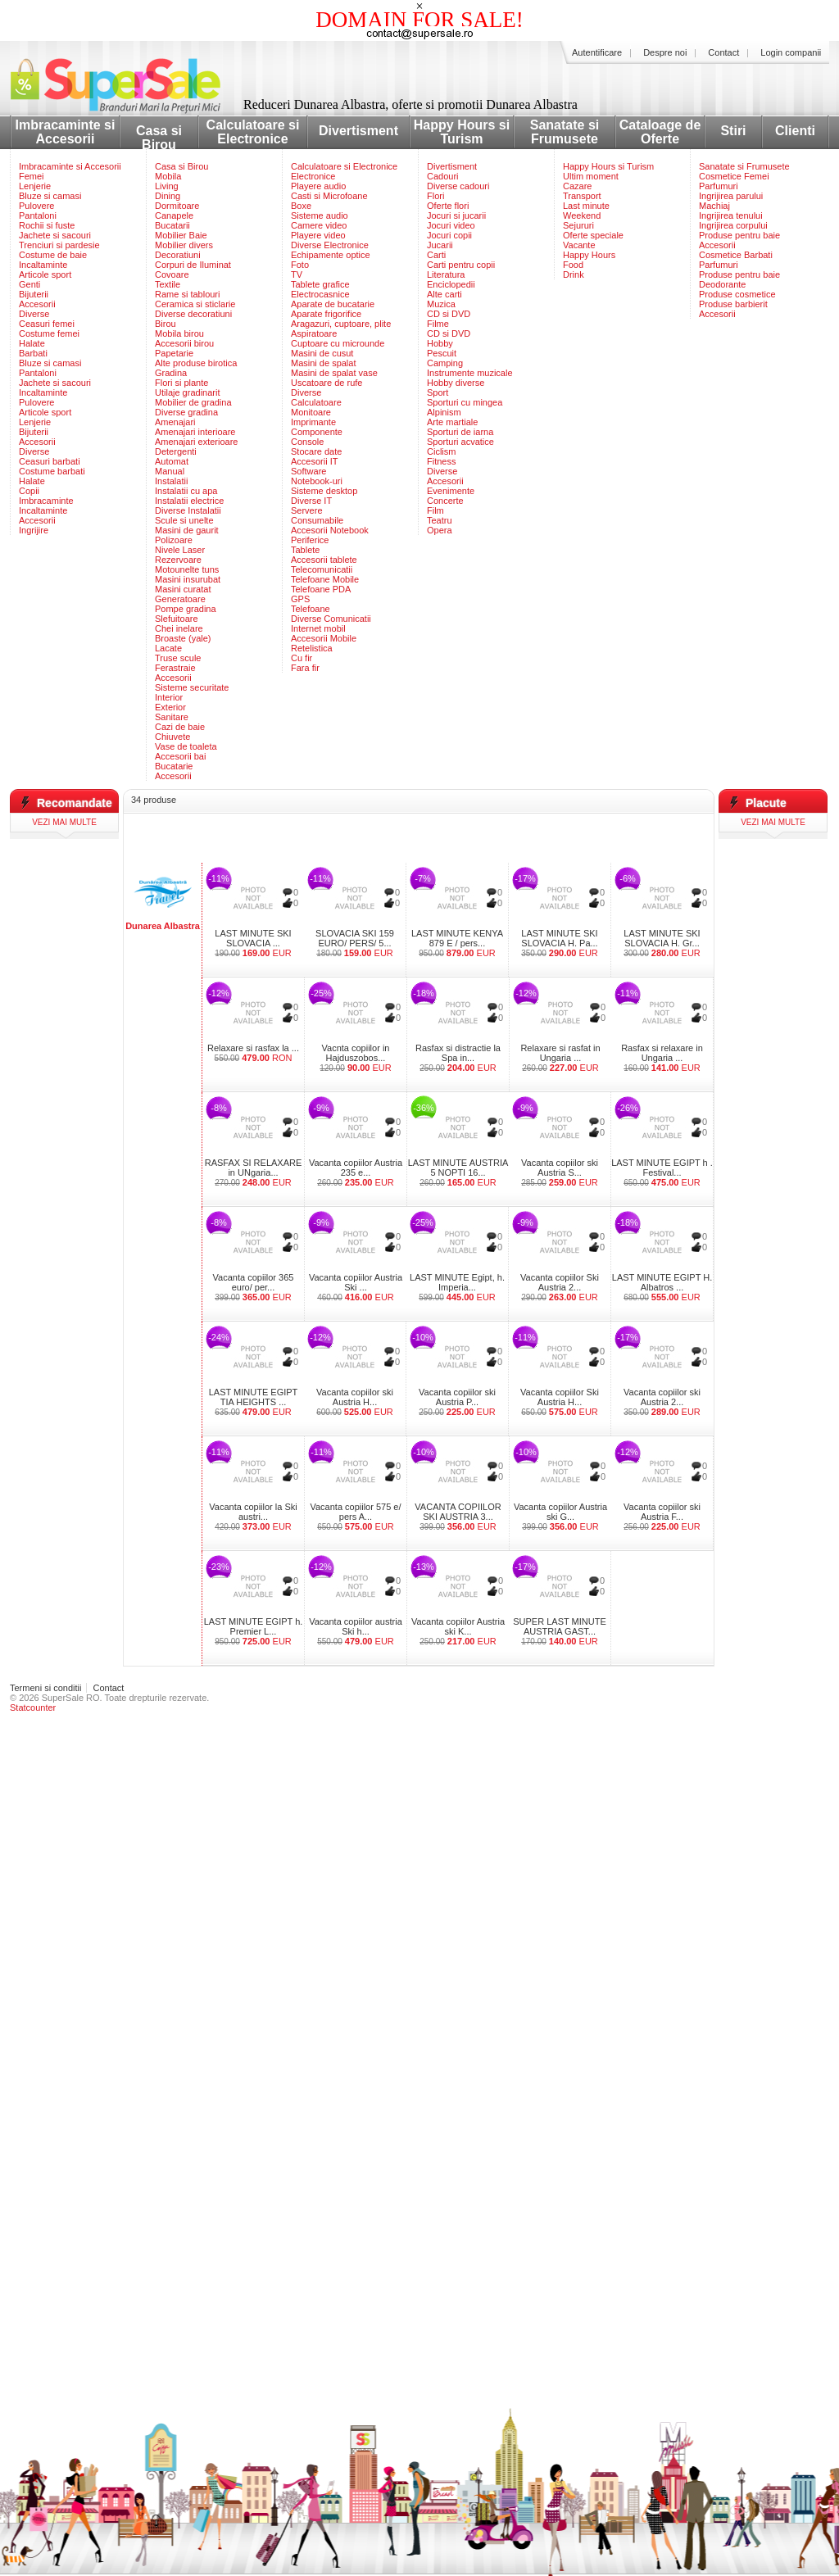 Image resolution: width=839 pixels, height=2576 pixels. I want to click on Diverse Comunicatii, so click(331, 619).